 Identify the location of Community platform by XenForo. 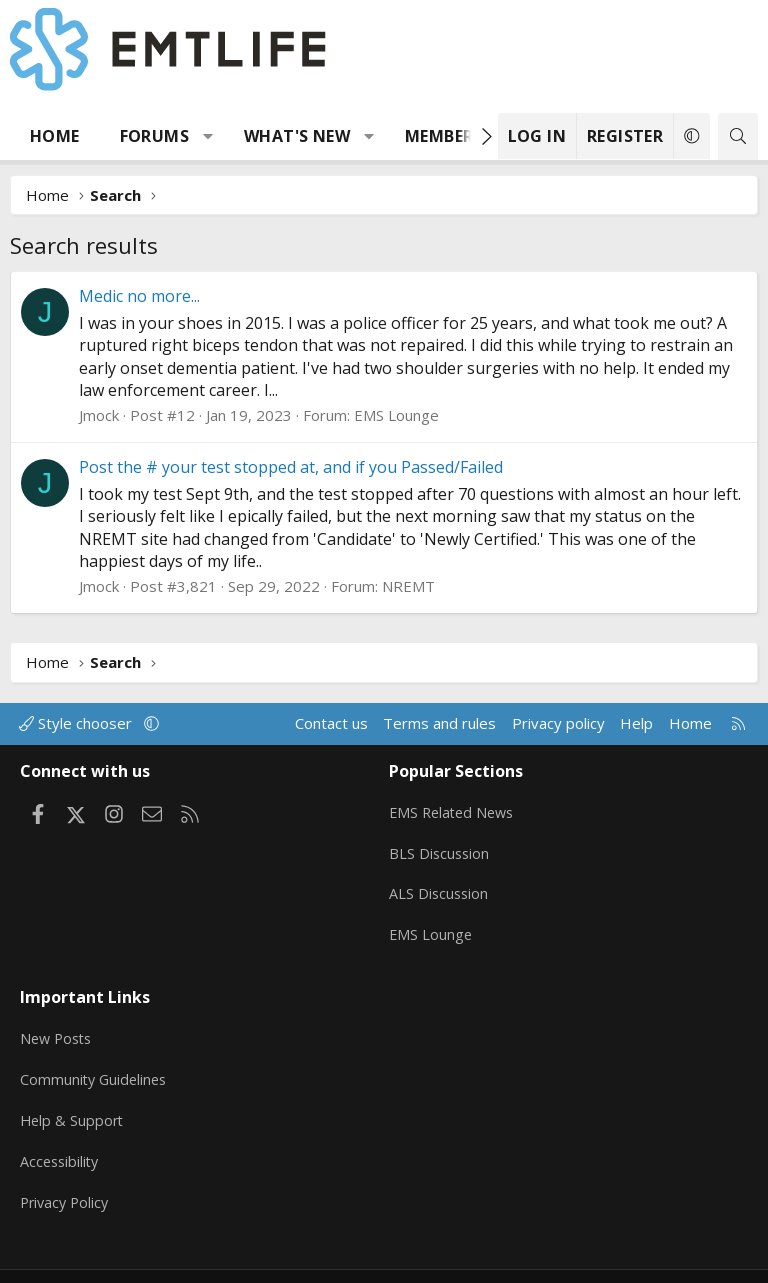
(316, 1259).